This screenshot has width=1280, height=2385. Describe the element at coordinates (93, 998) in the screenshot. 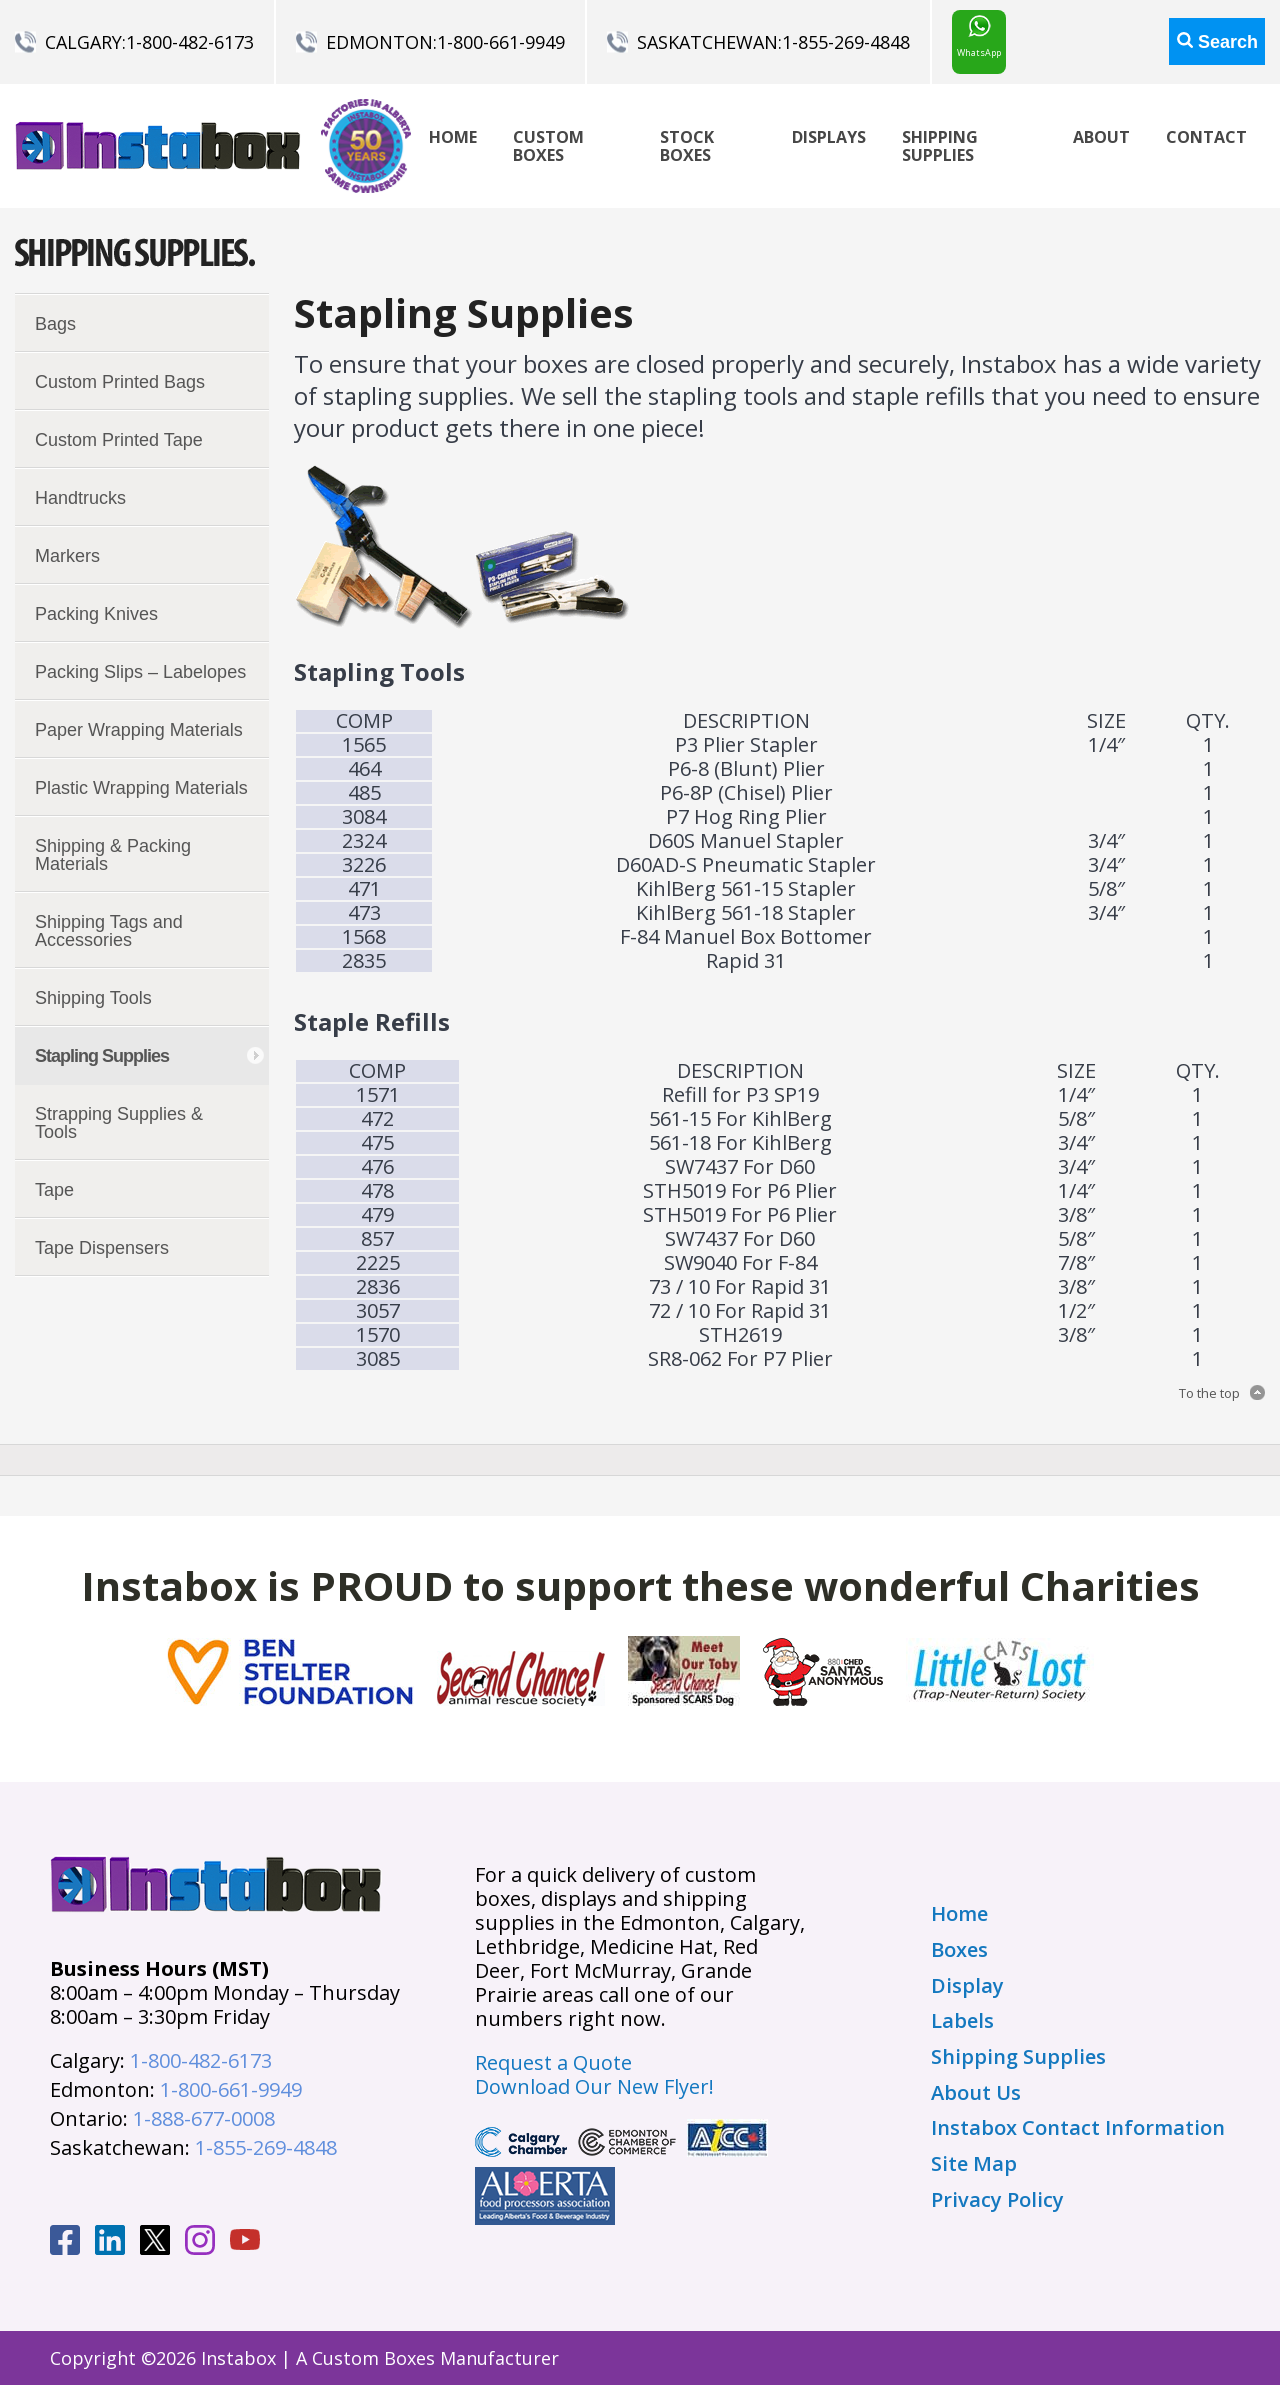

I see `Shipping Tools` at that location.